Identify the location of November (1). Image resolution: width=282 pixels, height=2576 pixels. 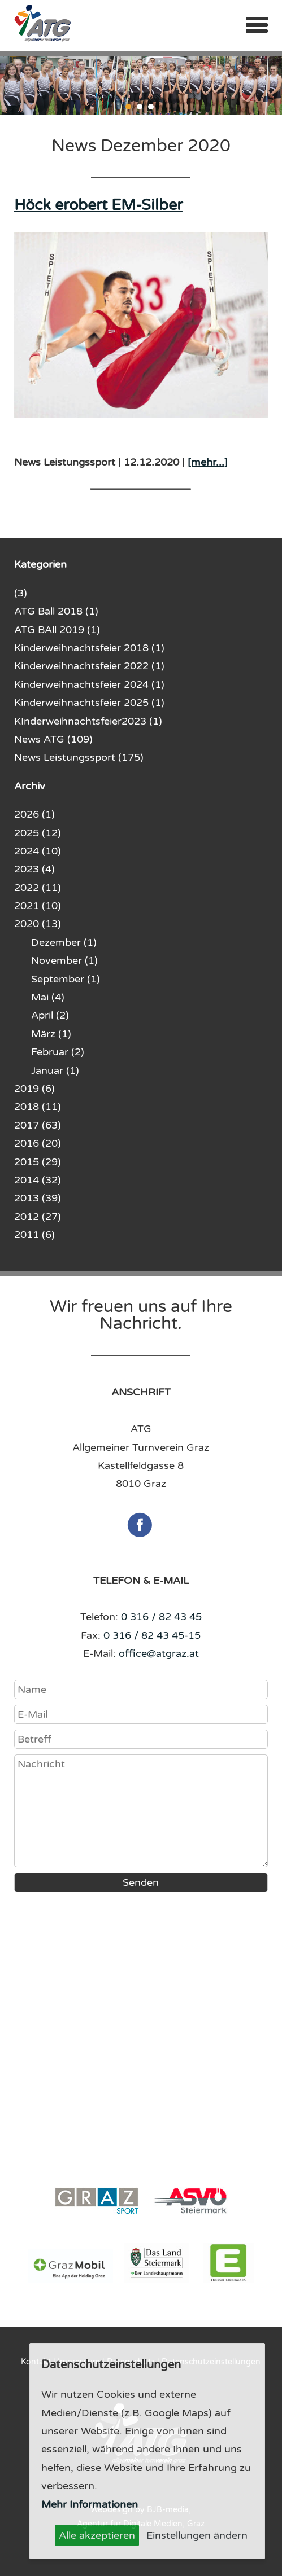
(64, 960).